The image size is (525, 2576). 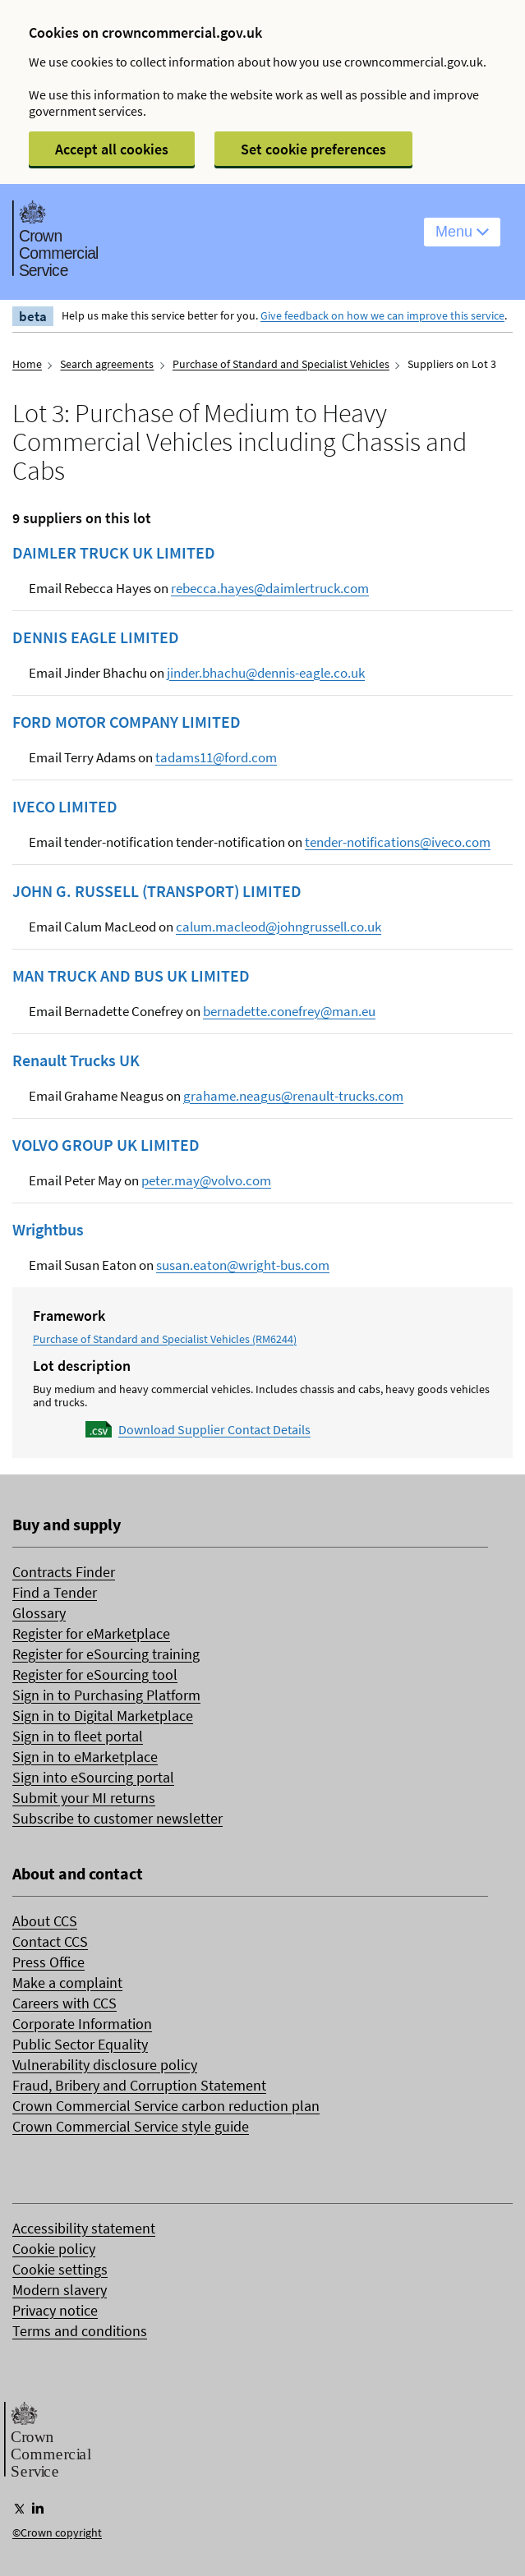 What do you see at coordinates (216, 757) in the screenshot?
I see `tadams11@ford.com` at bounding box center [216, 757].